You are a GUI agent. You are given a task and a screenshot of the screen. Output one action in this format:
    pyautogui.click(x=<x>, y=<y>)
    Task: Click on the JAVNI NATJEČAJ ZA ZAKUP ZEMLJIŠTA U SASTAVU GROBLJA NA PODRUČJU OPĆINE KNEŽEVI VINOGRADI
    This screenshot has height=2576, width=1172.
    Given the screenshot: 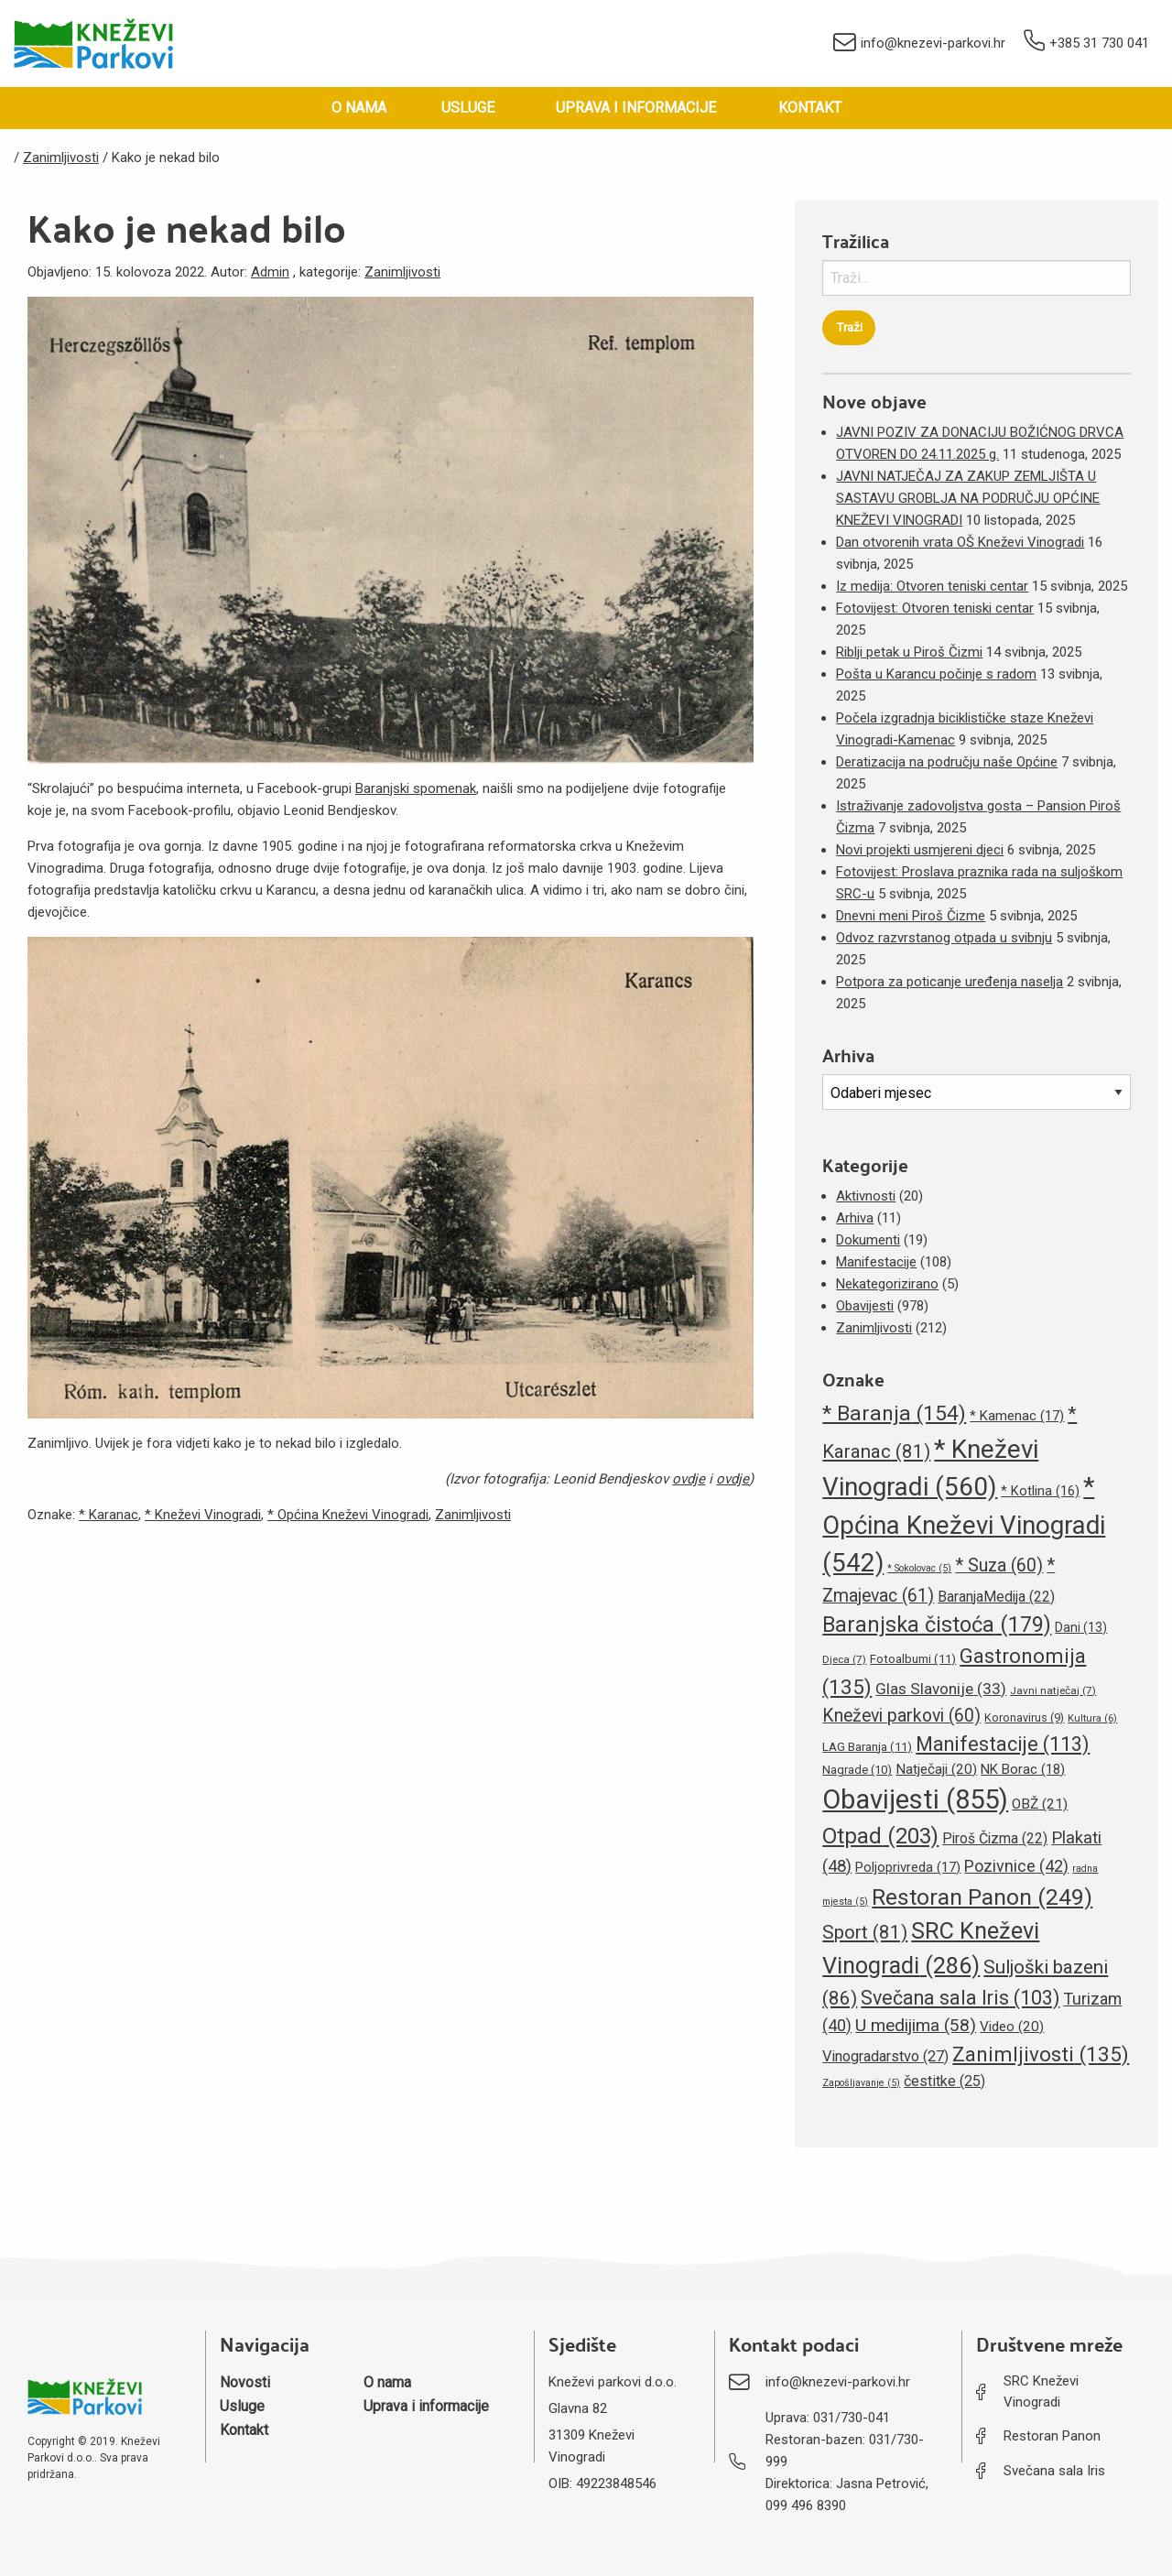 What is the action you would take?
    pyautogui.click(x=968, y=498)
    